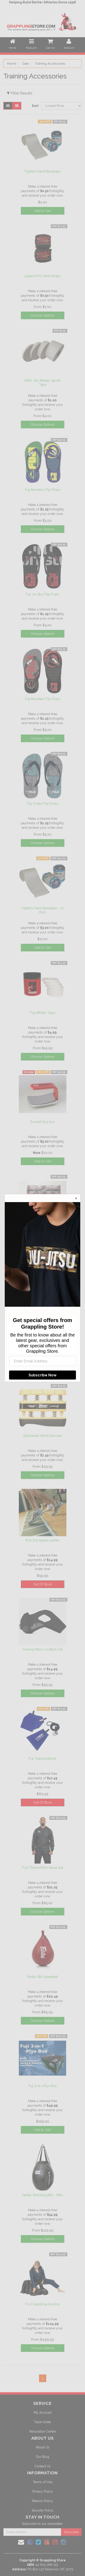  I want to click on Training Mask 2.0 Black Out, so click(42, 1649).